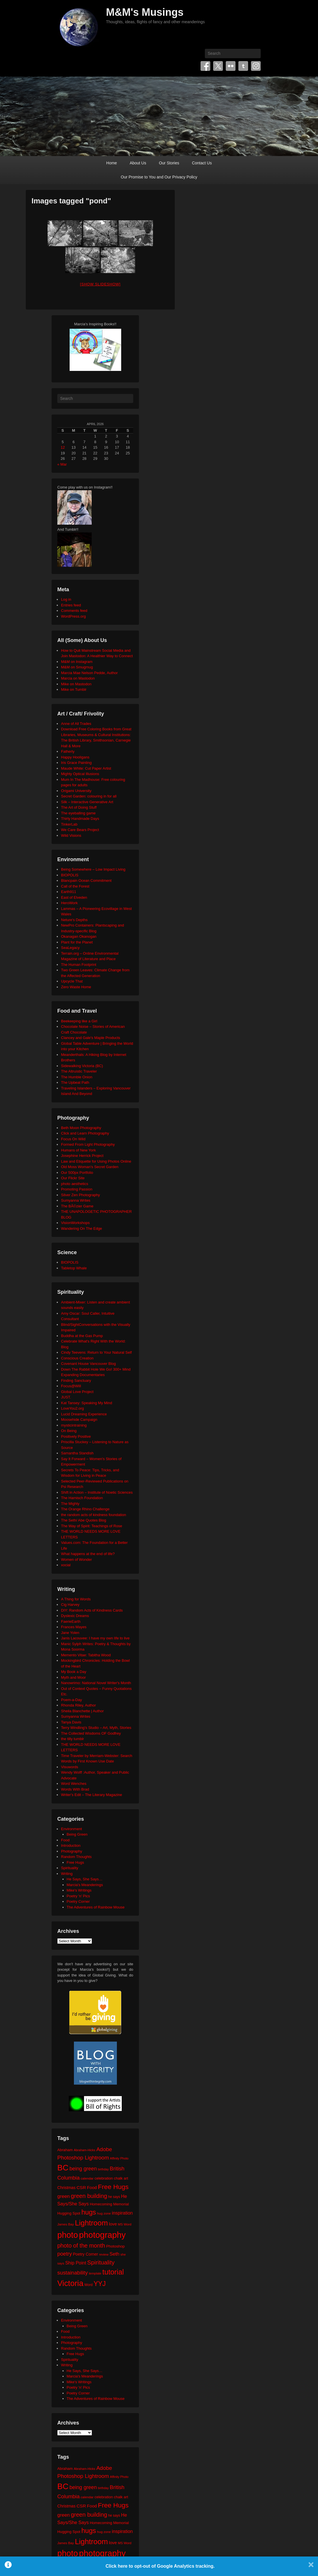  Describe the element at coordinates (84, 2150) in the screenshot. I see `Abraham-Hicks [Abraham-Hicks (18 items)]` at that location.